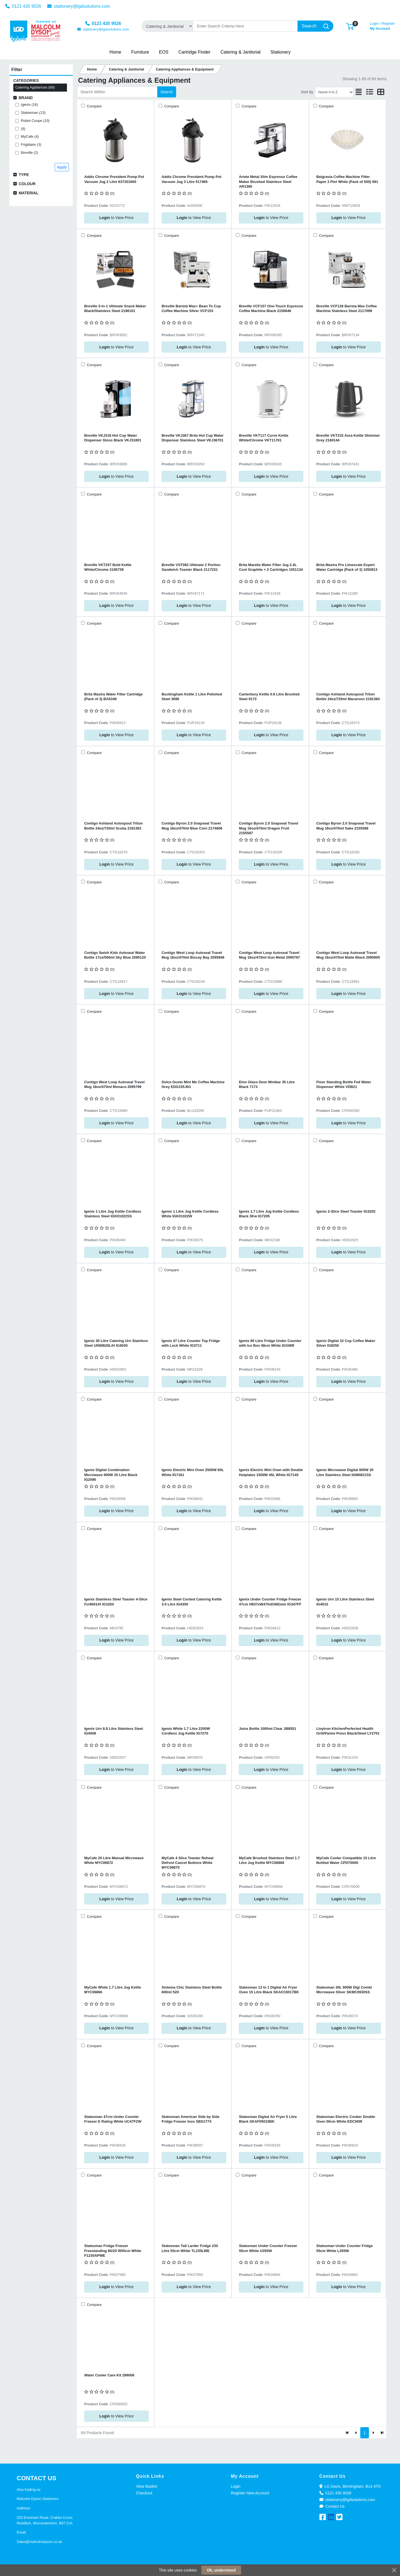  Describe the element at coordinates (190, 2119) in the screenshot. I see `Statesman American Side by Side Fridge Freezer Inox SBS177X` at that location.